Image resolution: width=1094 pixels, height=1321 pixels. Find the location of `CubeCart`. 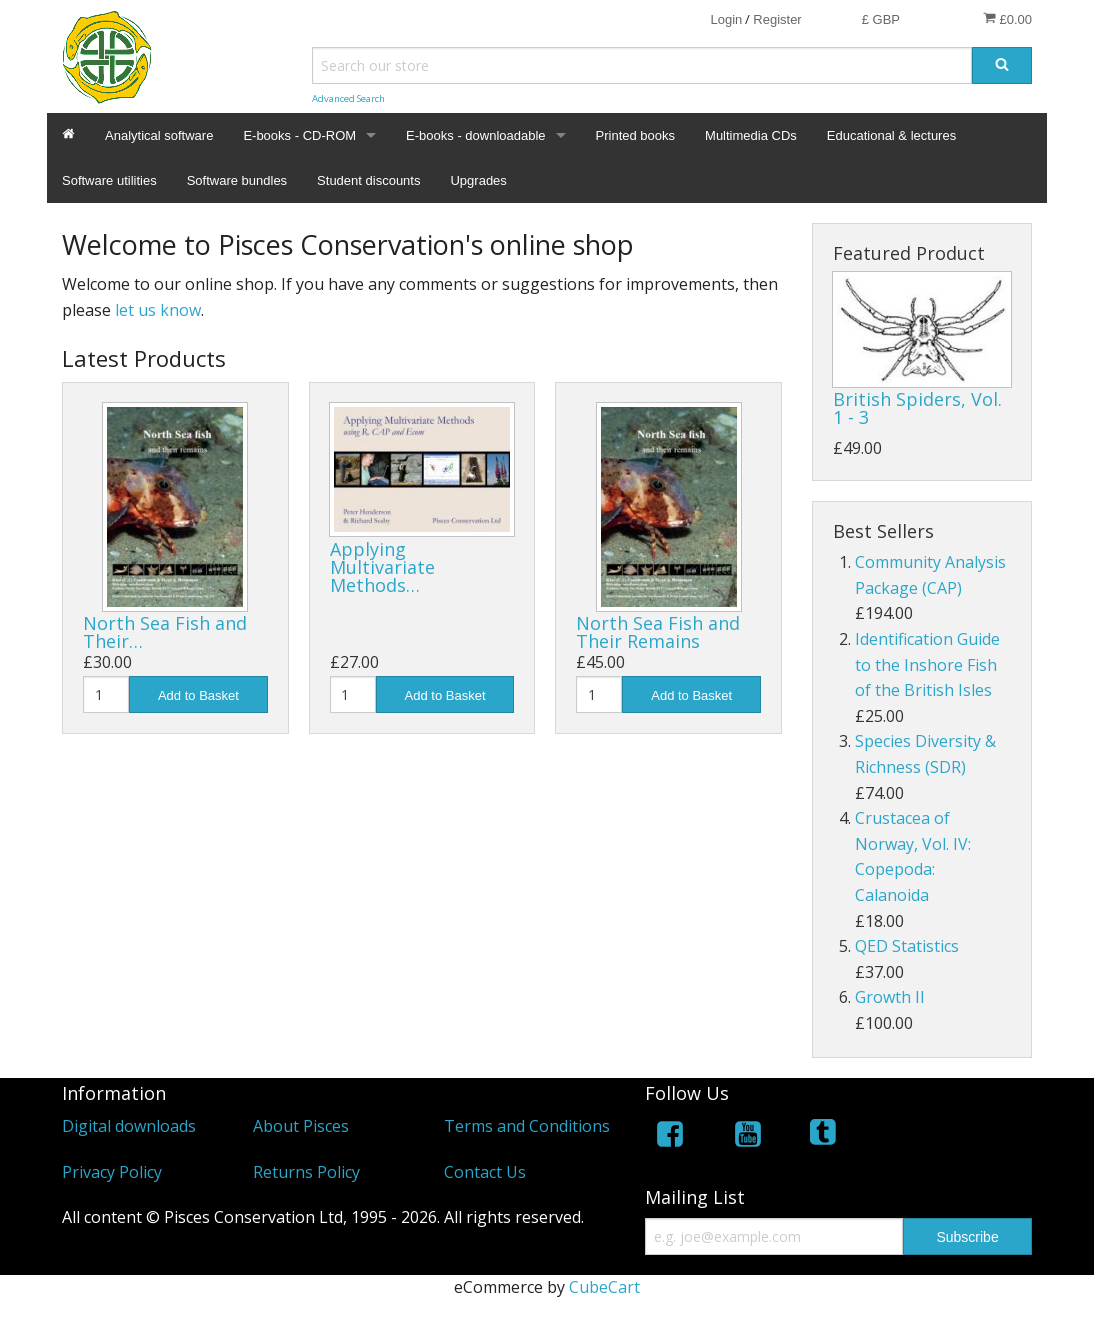

CubeCart is located at coordinates (604, 1287).